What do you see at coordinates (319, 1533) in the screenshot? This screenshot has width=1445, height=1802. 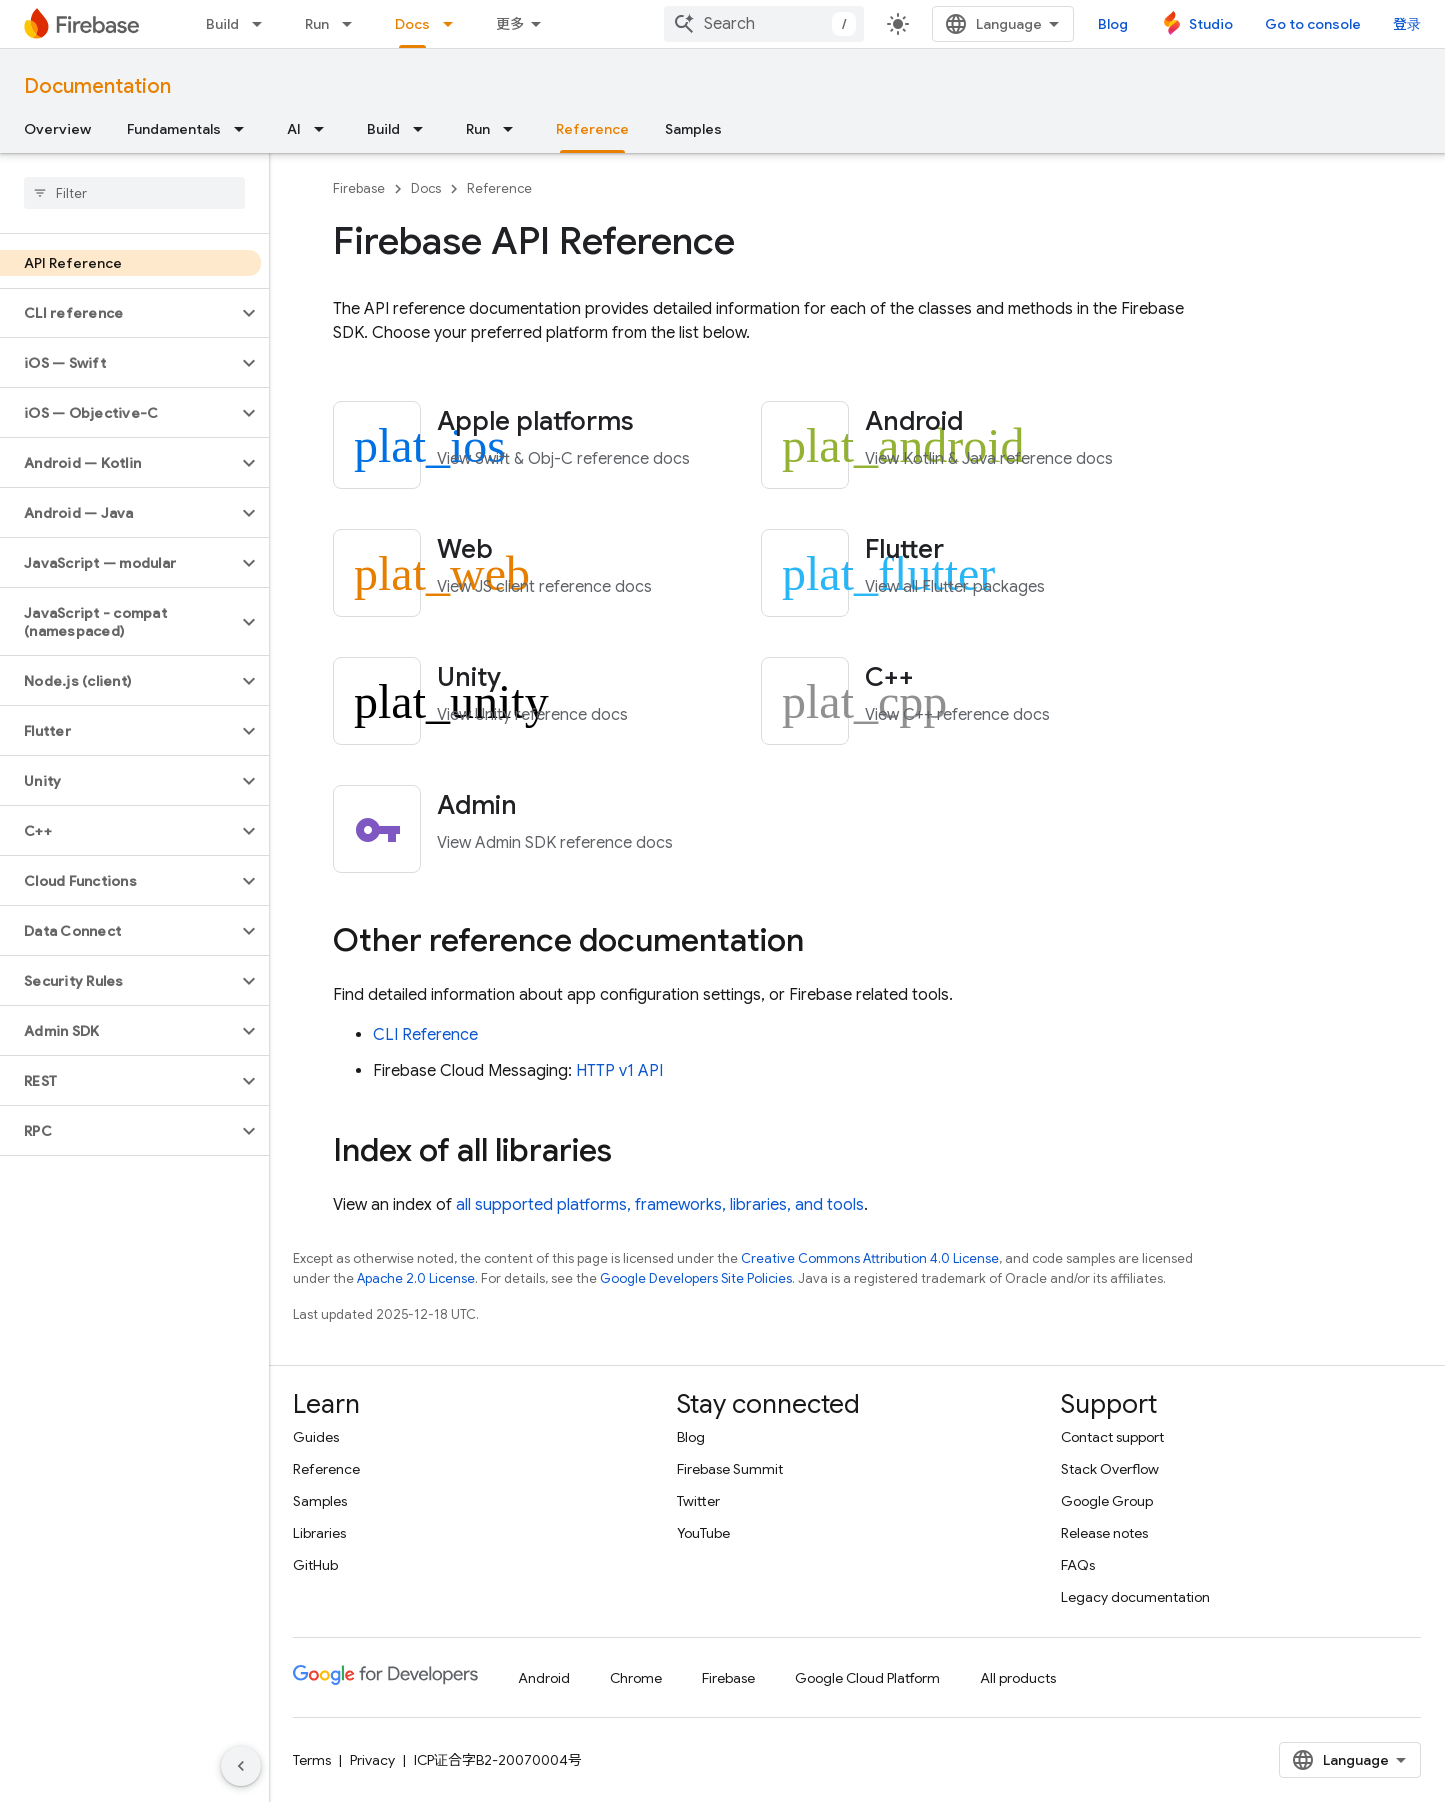 I see `Libraries` at bounding box center [319, 1533].